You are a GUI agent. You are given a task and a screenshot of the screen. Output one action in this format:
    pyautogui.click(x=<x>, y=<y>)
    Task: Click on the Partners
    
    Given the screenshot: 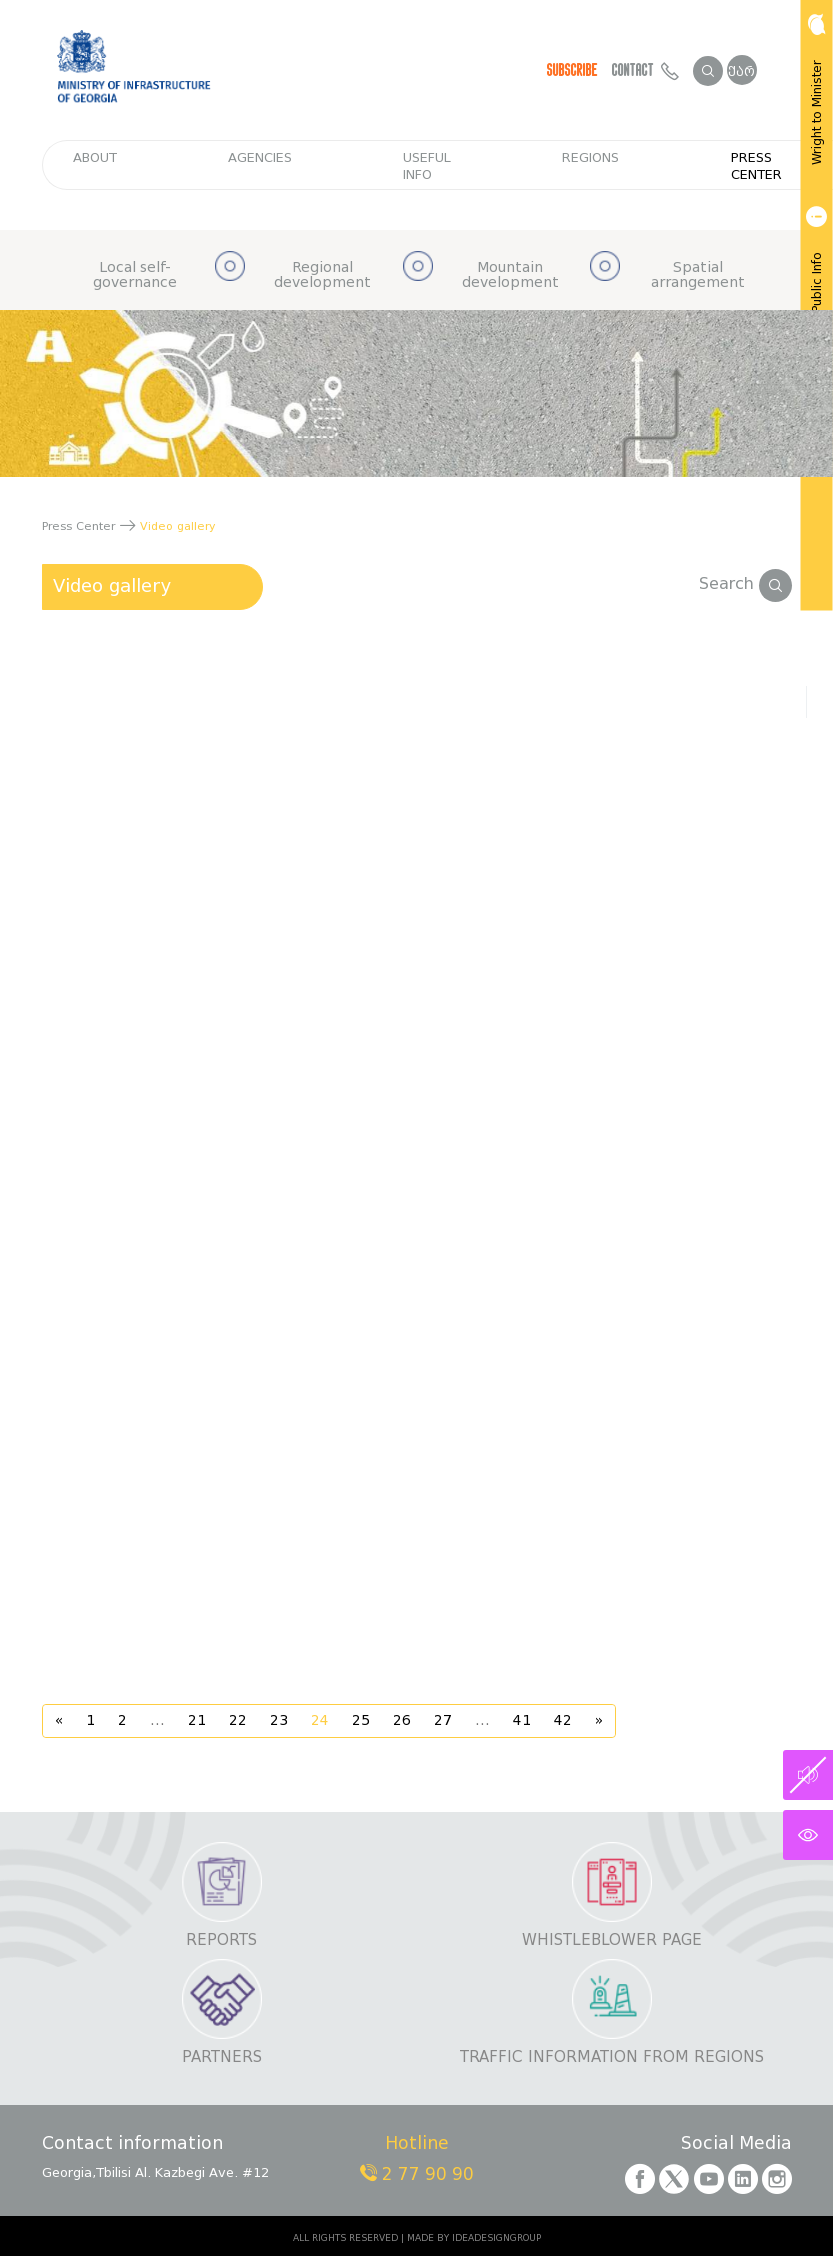 What is the action you would take?
    pyautogui.click(x=222, y=2057)
    